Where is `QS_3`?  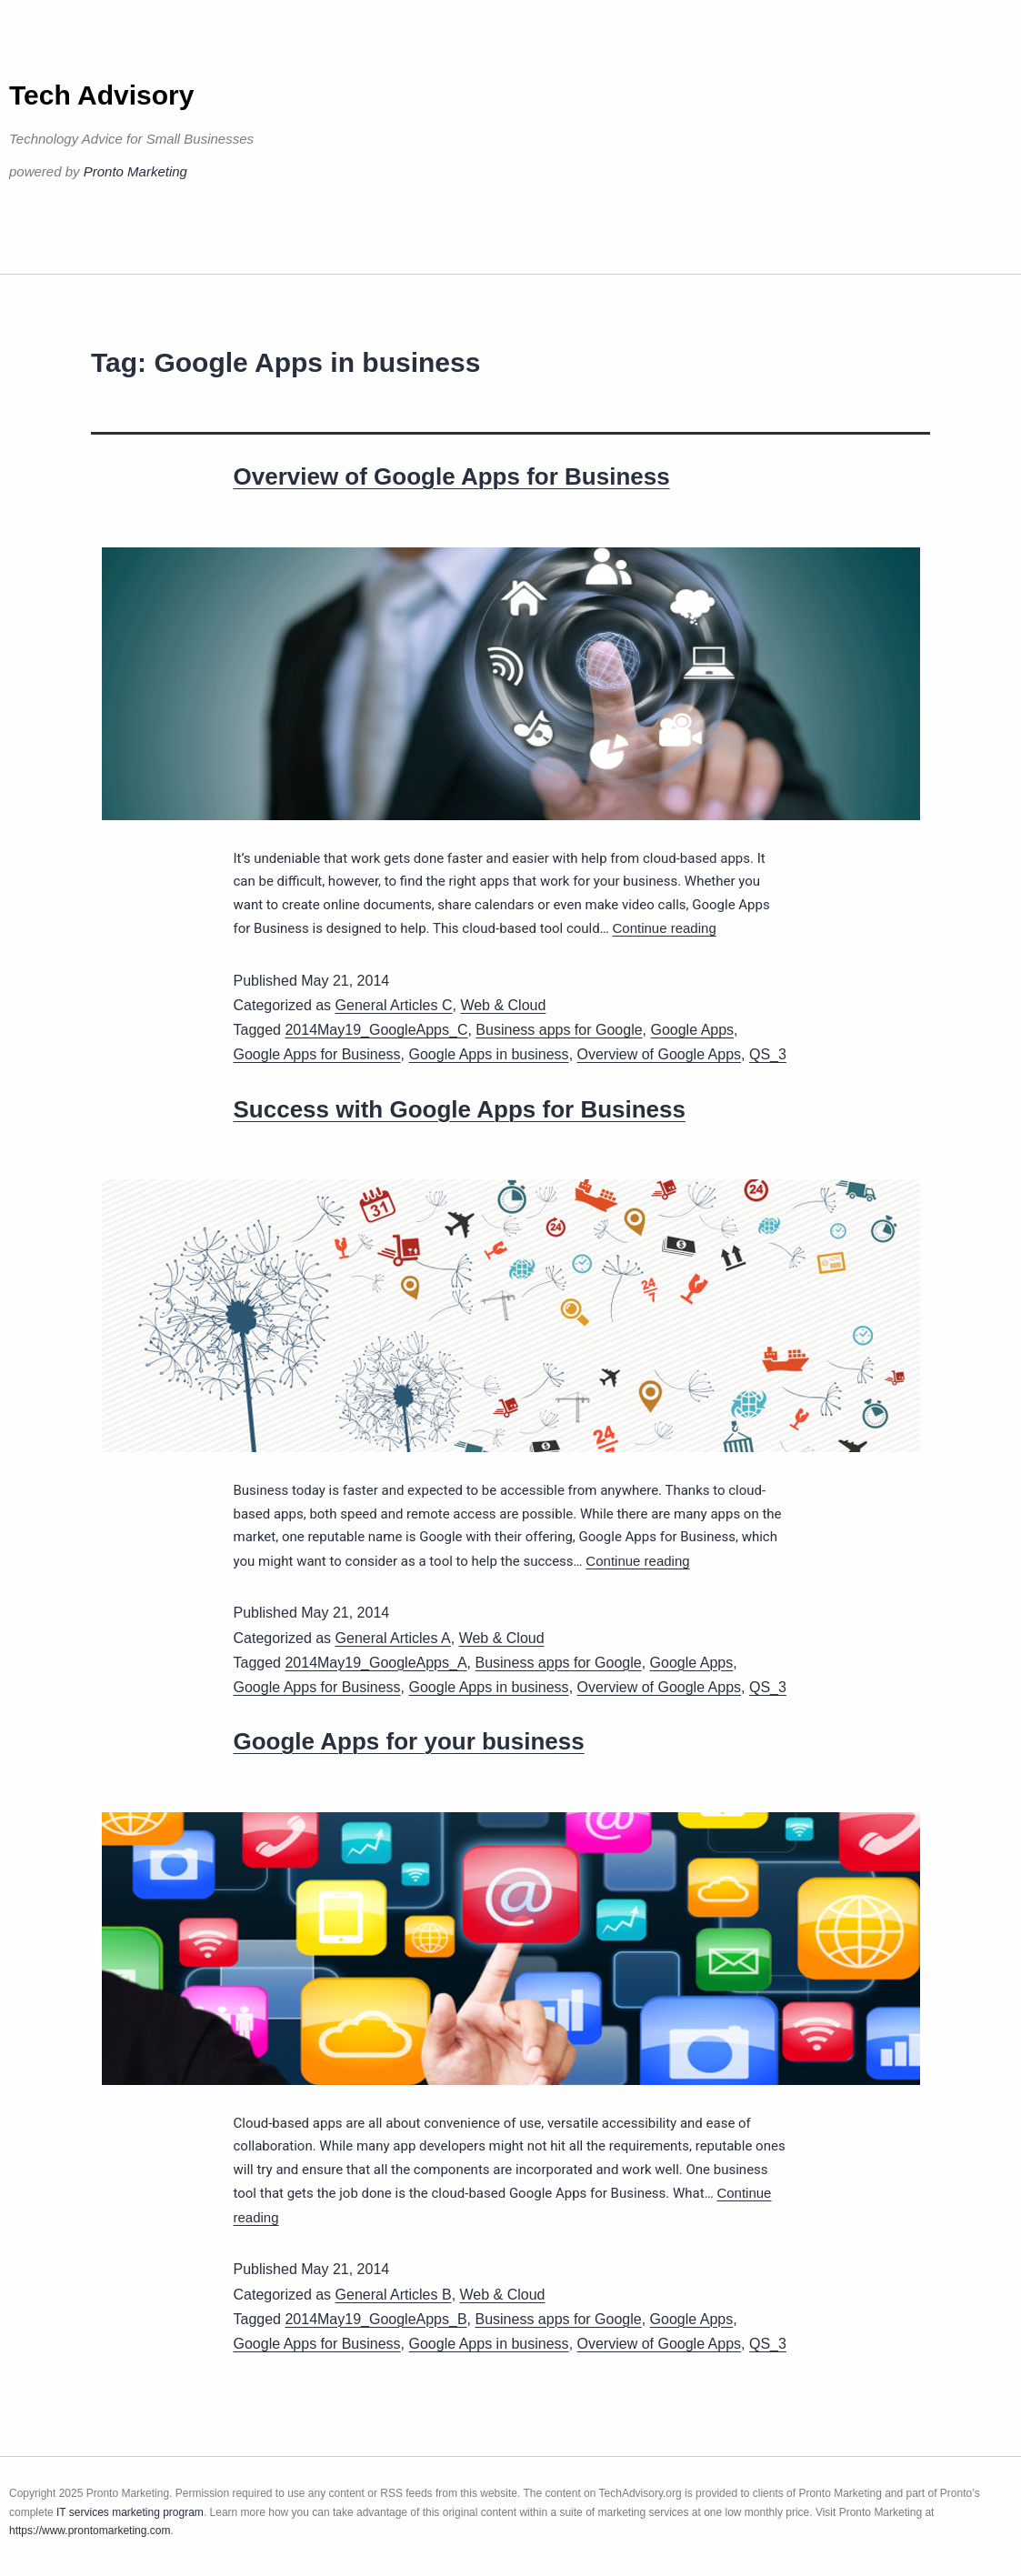
QS_3 is located at coordinates (767, 1054).